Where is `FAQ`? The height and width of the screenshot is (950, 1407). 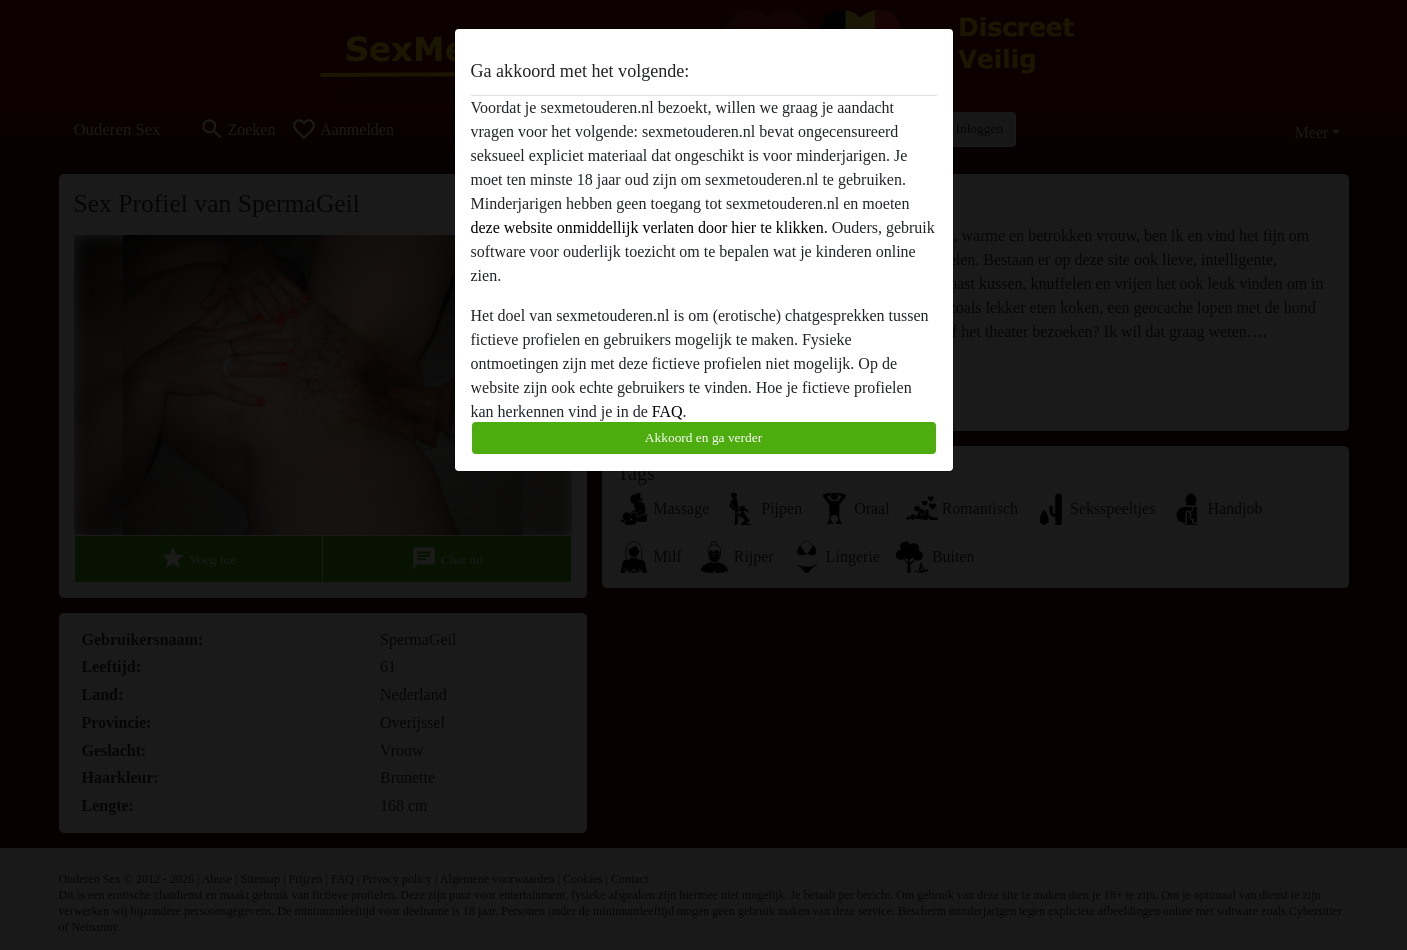 FAQ is located at coordinates (667, 411).